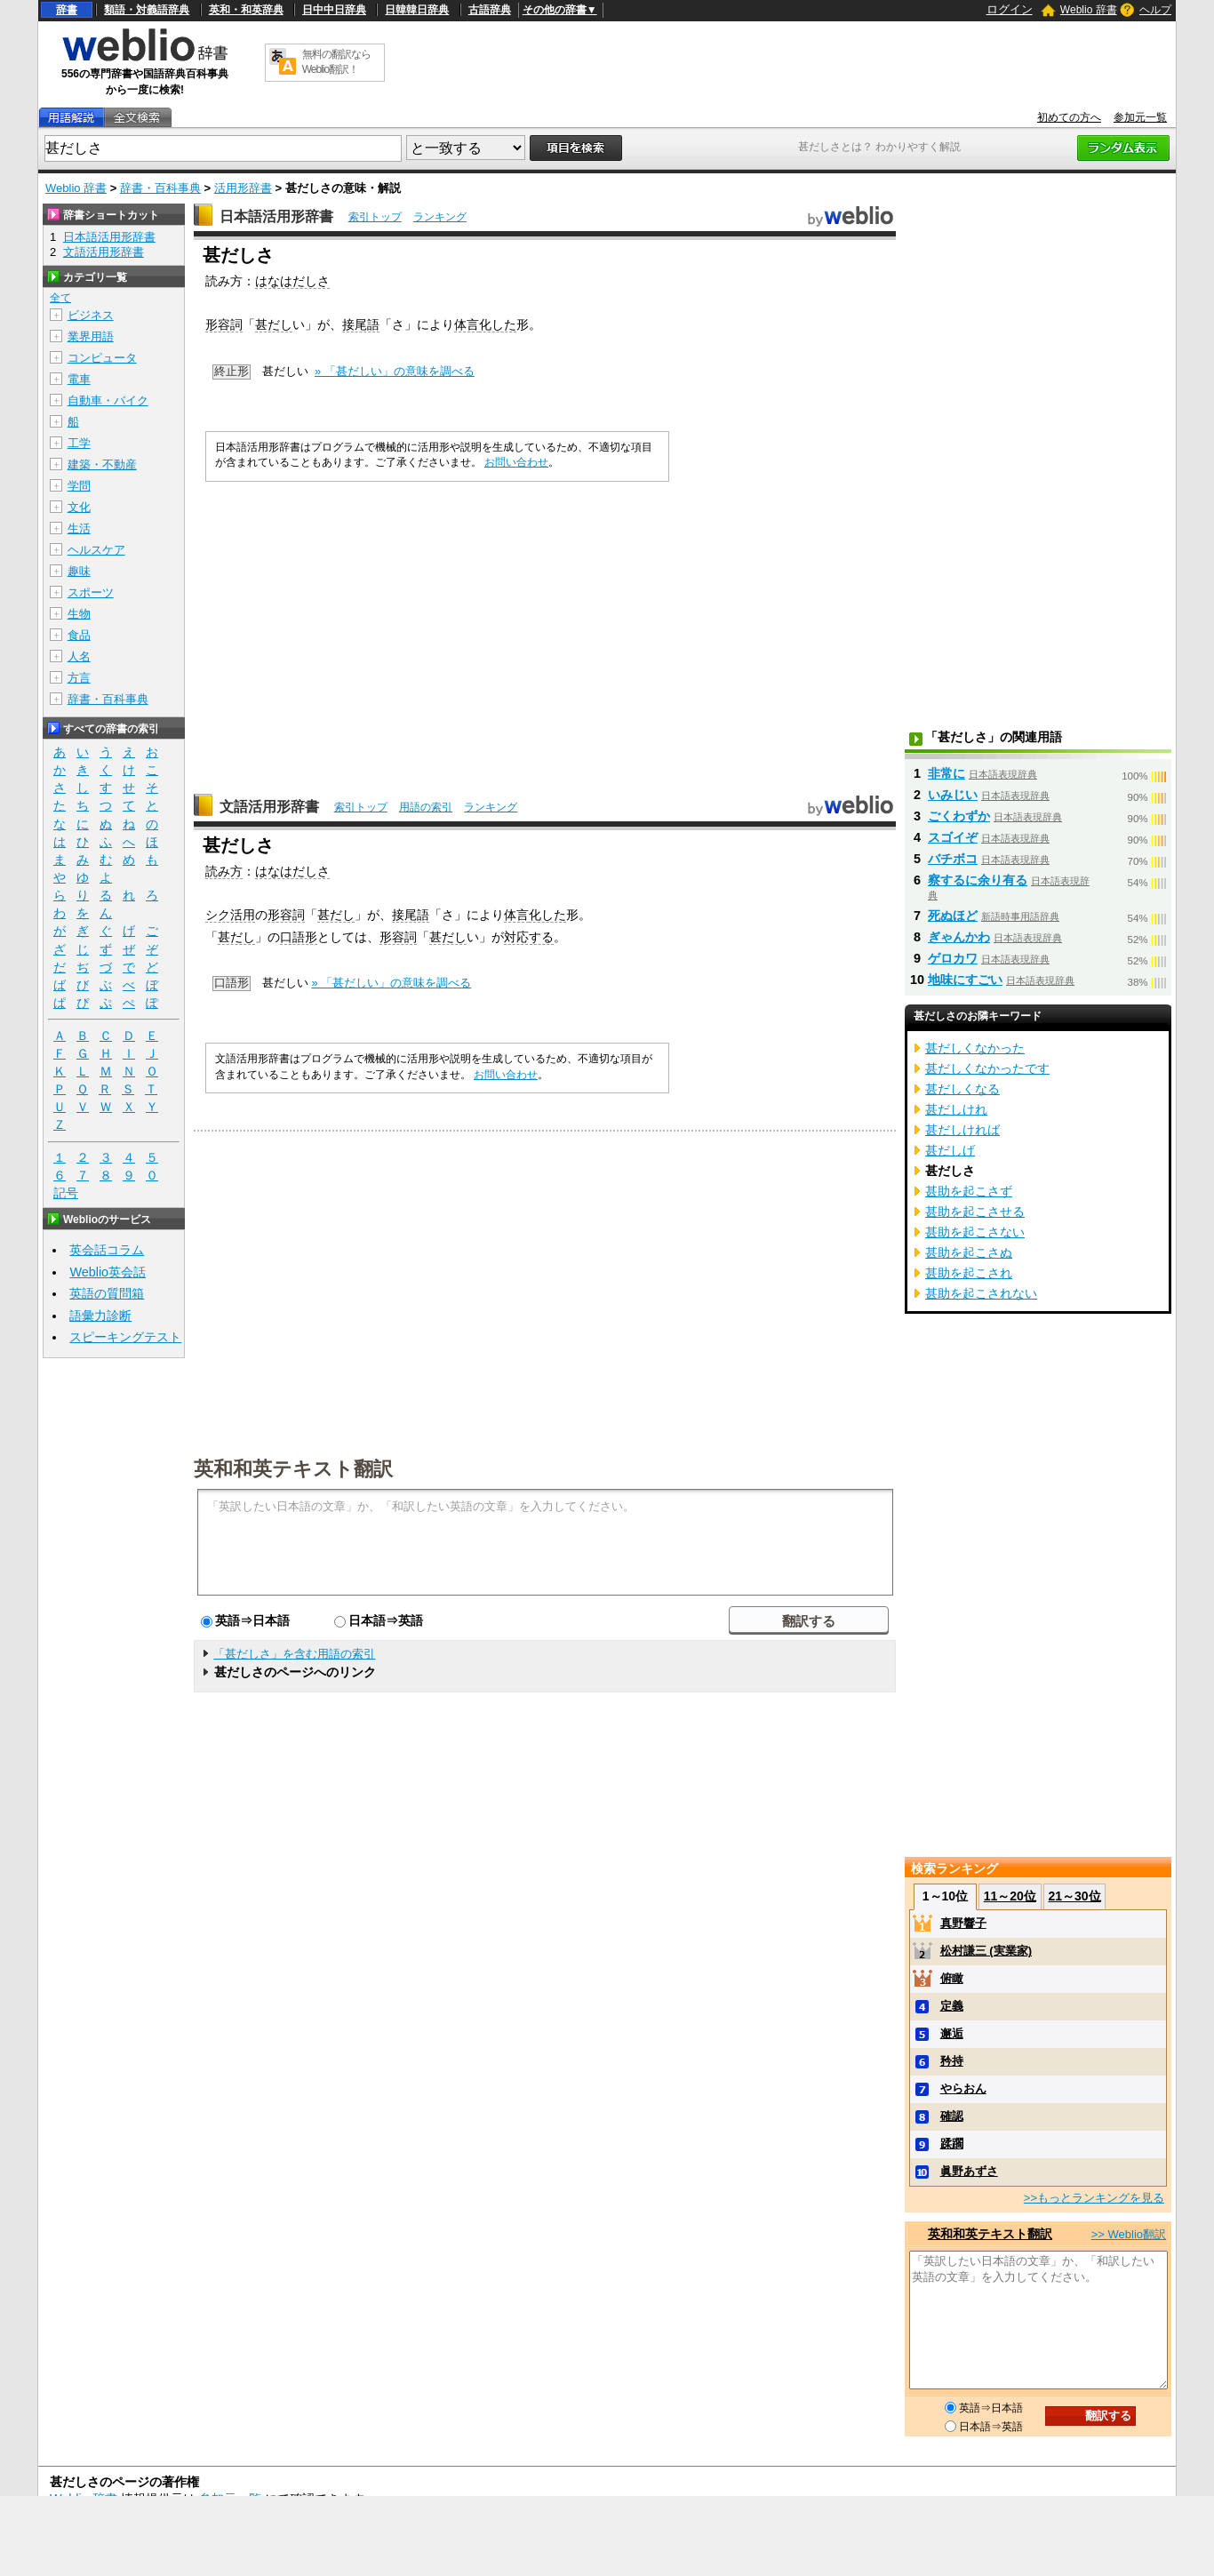 Image resolution: width=1214 pixels, height=2576 pixels. I want to click on バチボコ, so click(953, 859).